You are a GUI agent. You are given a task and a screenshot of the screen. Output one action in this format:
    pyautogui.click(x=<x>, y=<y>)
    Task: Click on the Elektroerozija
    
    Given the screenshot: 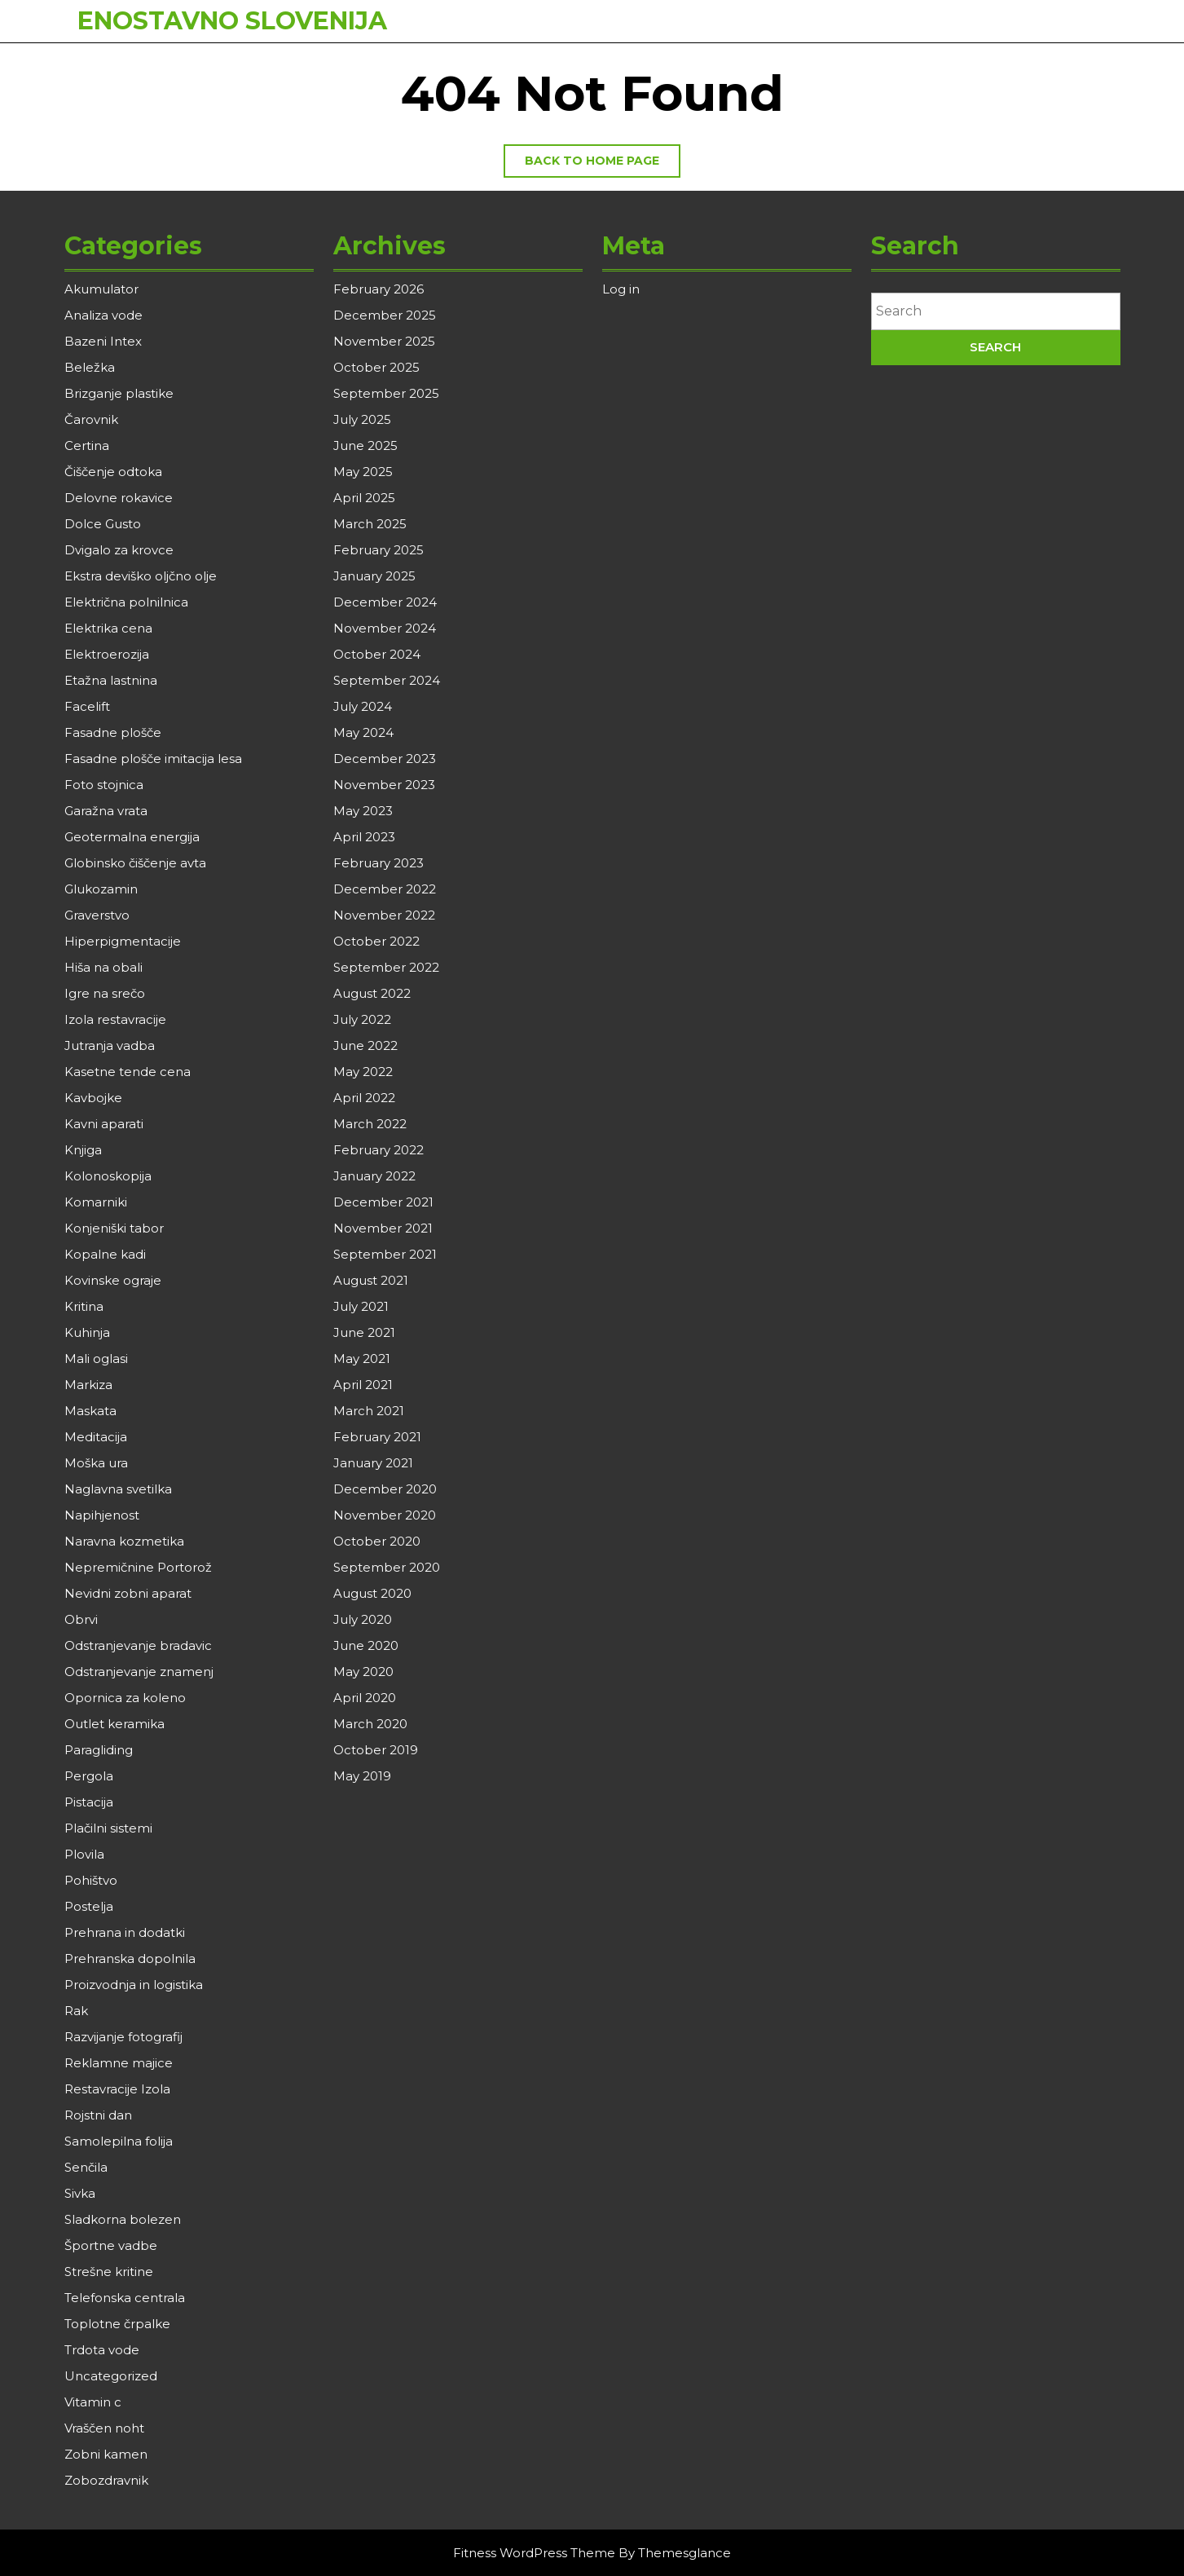 What is the action you would take?
    pyautogui.click(x=106, y=654)
    